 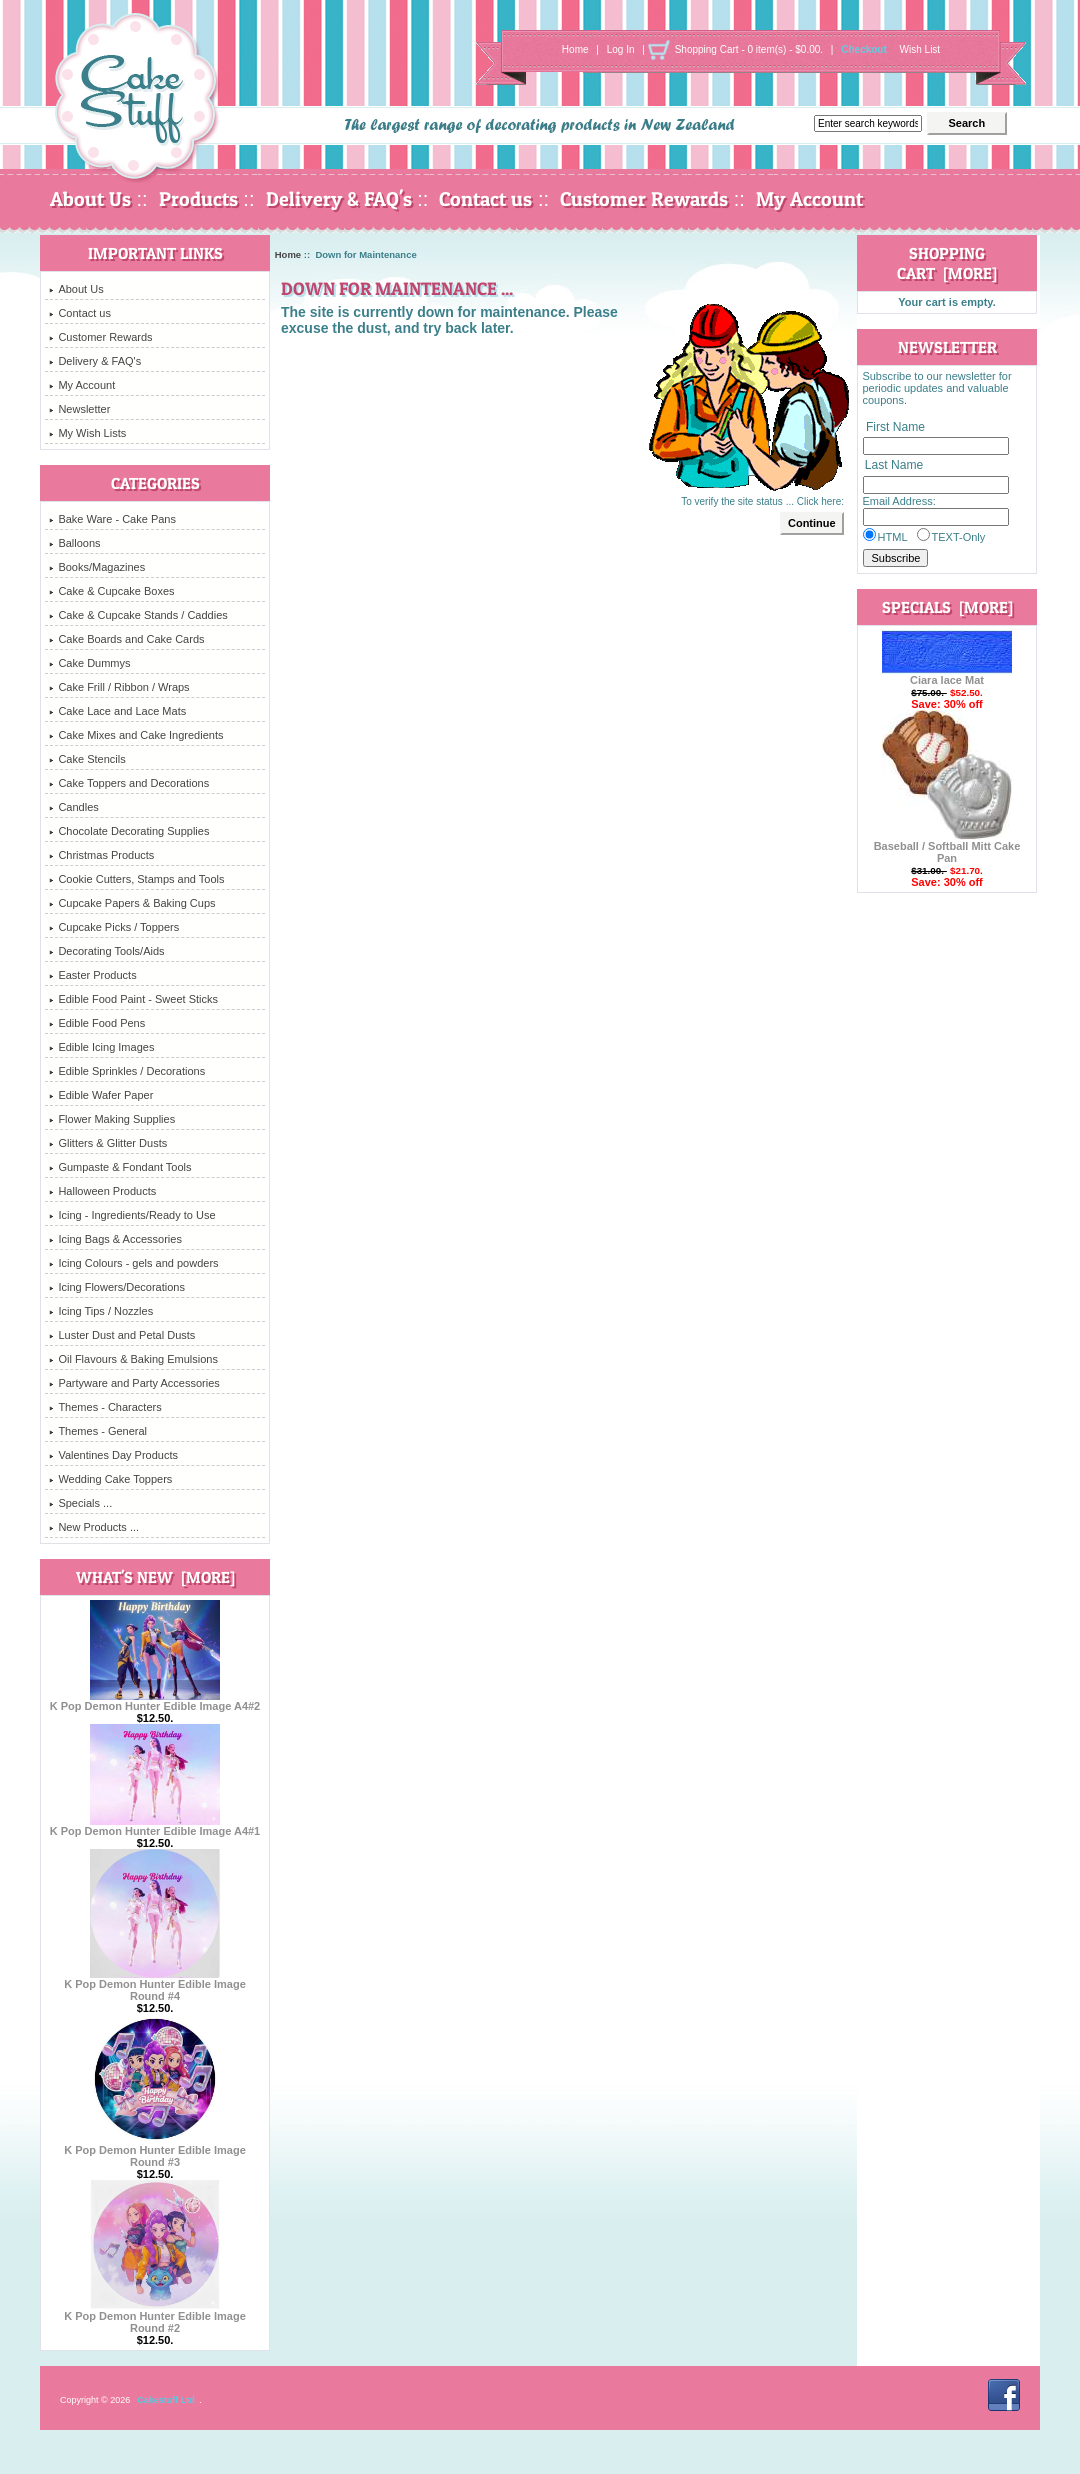 I want to click on Contact us, so click(x=485, y=199).